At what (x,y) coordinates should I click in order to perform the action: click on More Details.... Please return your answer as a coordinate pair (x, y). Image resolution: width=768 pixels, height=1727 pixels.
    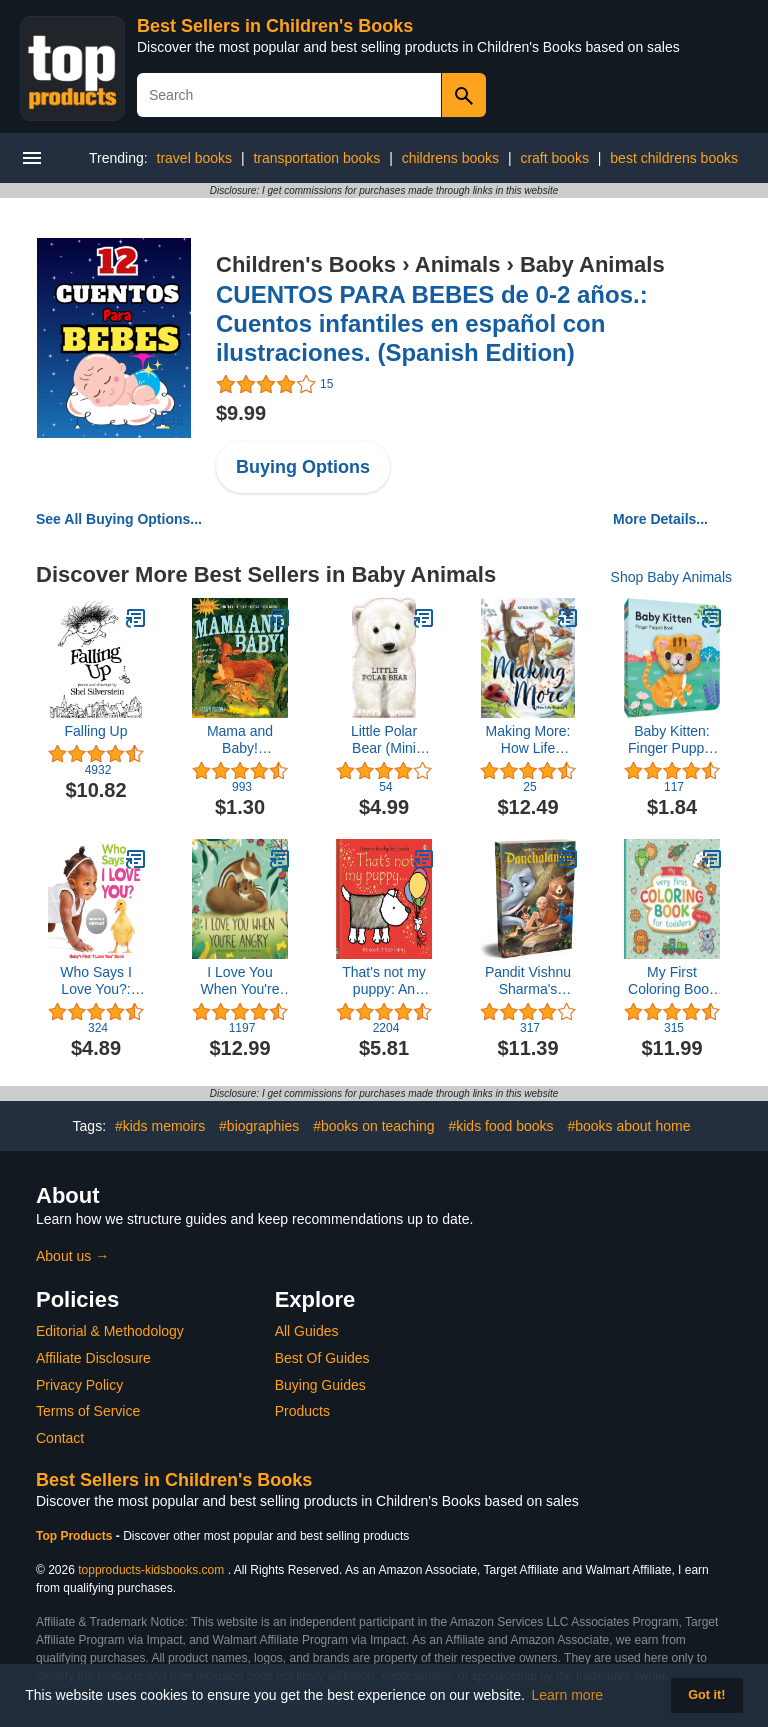
    Looking at the image, I should click on (660, 519).